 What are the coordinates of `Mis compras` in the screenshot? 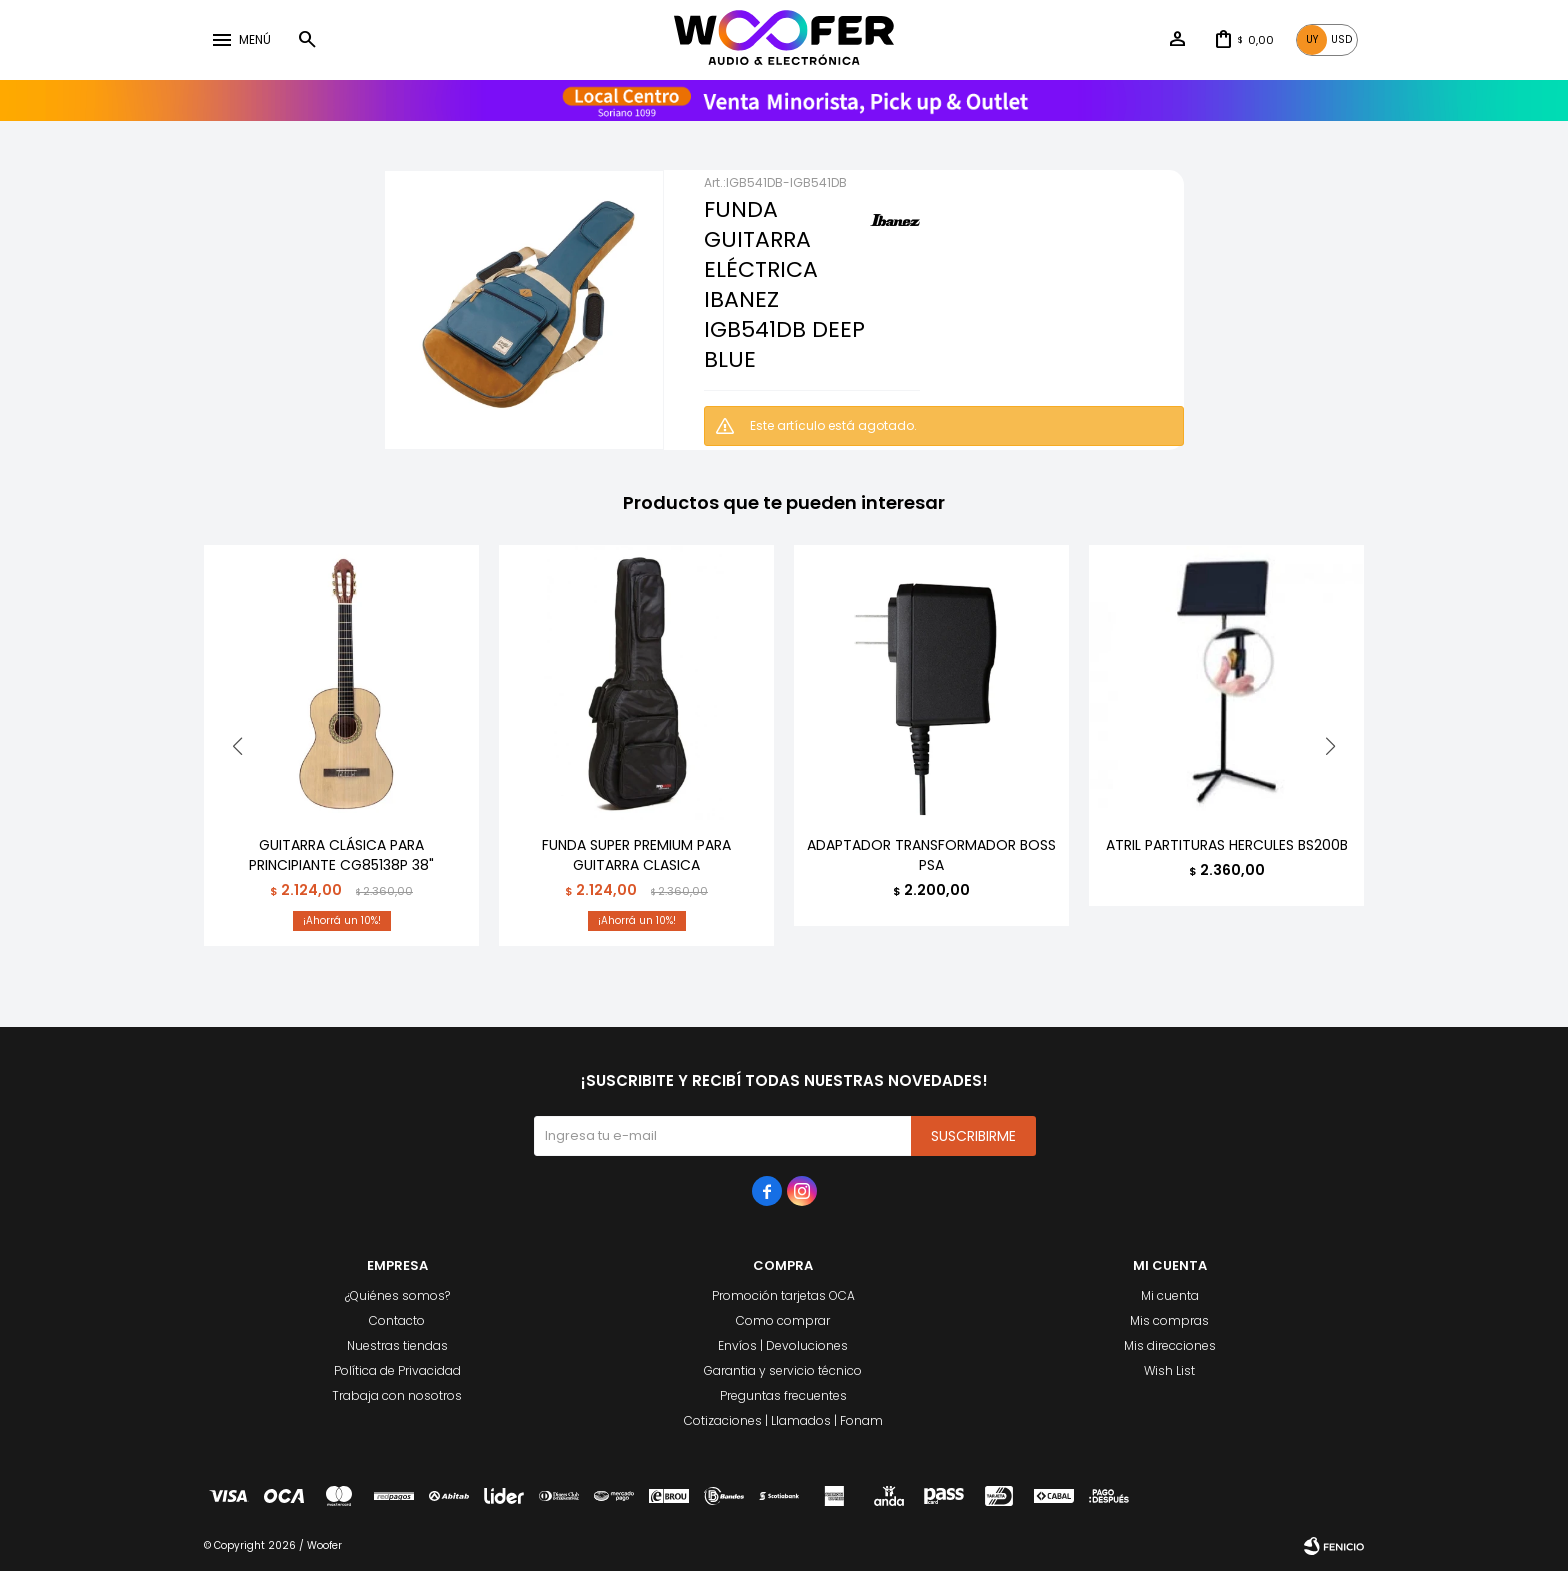 It's located at (1169, 1320).